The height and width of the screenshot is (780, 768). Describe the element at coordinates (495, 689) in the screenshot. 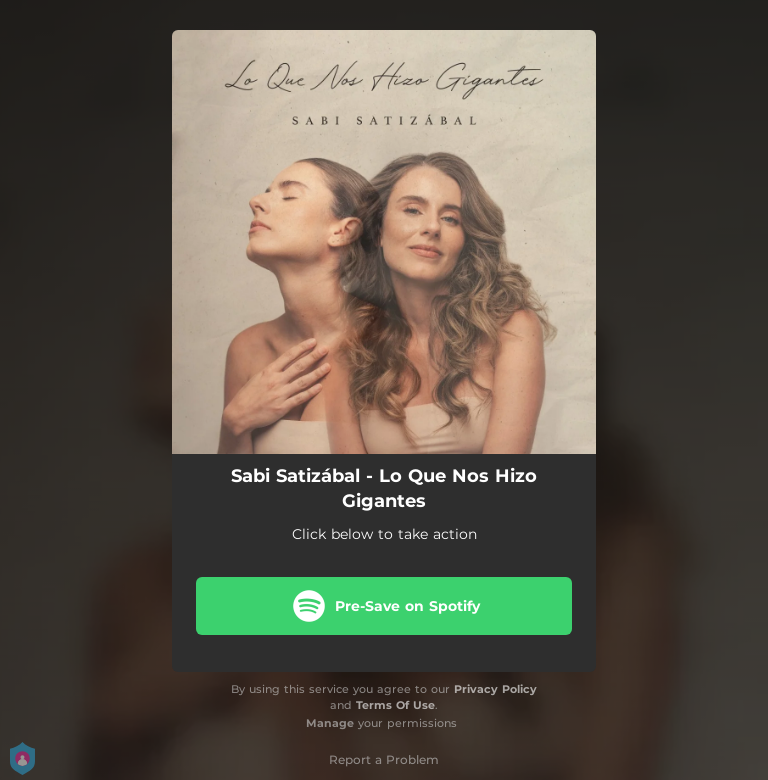

I see `Privacy Policy` at that location.